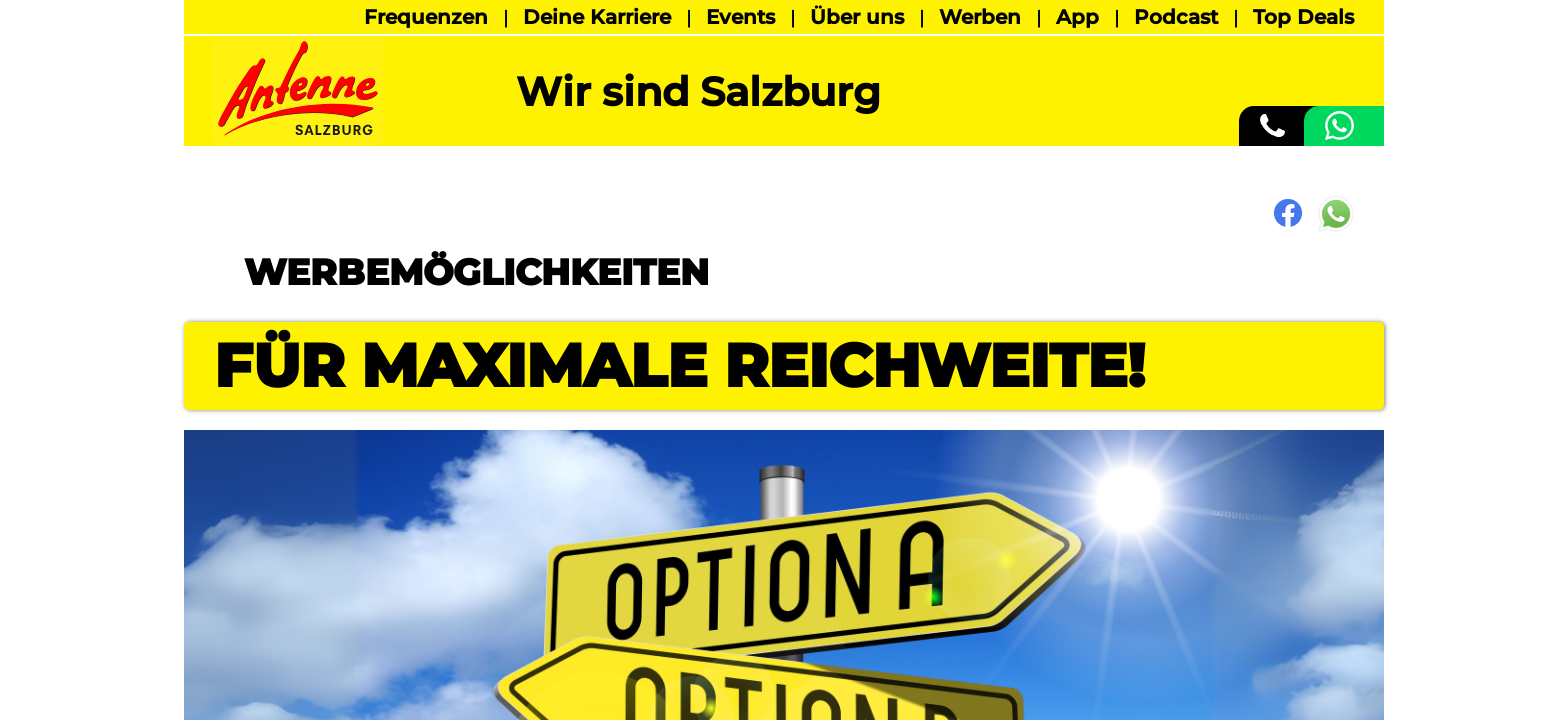  What do you see at coordinates (857, 17) in the screenshot?
I see `Über uns` at bounding box center [857, 17].